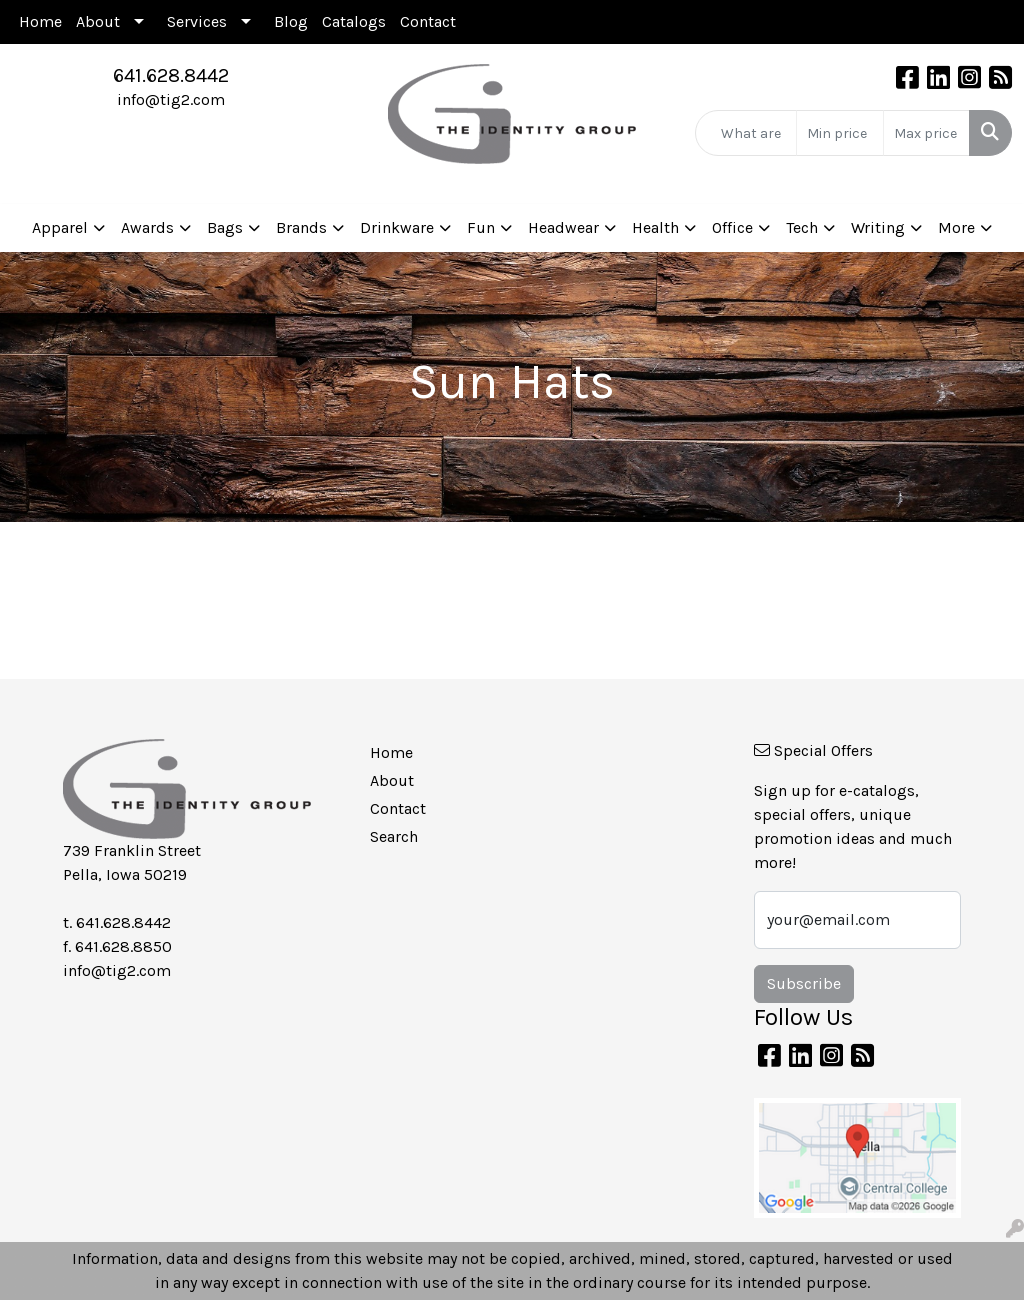 This screenshot has width=1024, height=1300. Describe the element at coordinates (171, 99) in the screenshot. I see `info@tig2.com` at that location.